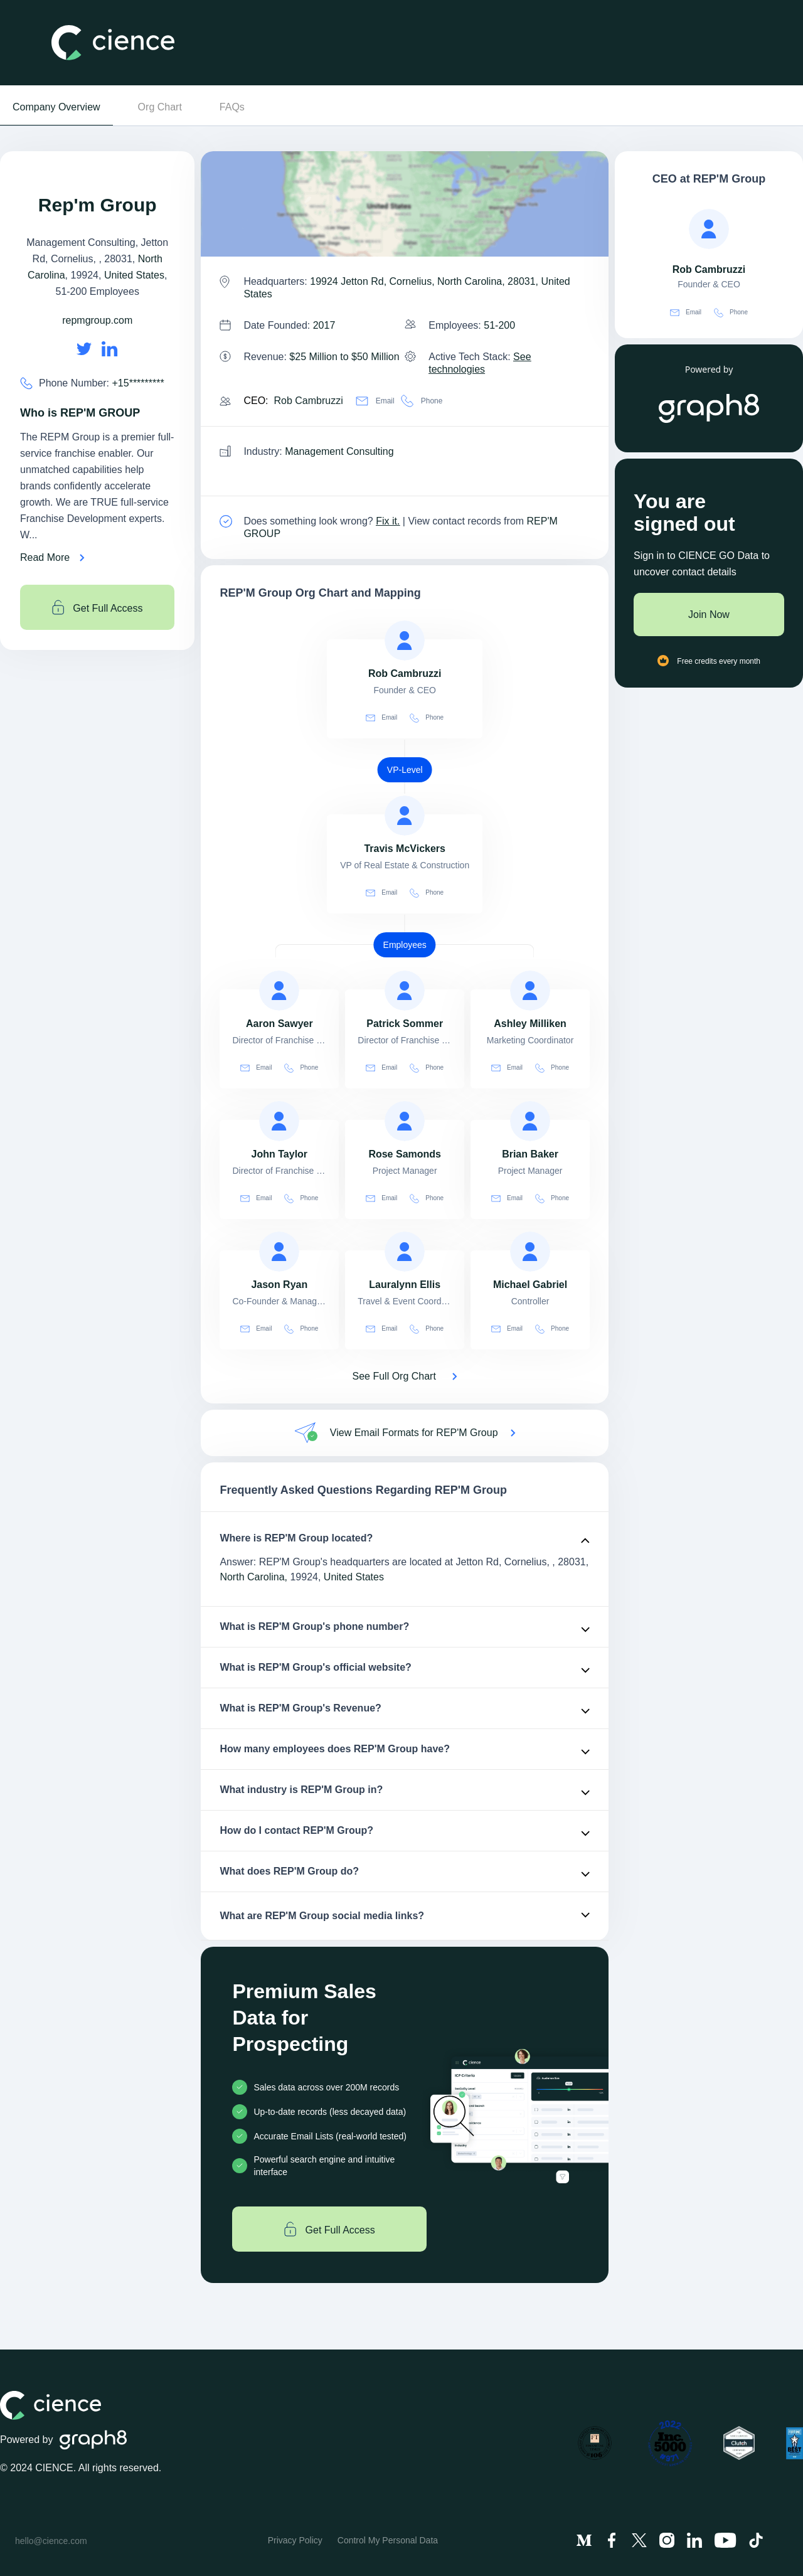  Describe the element at coordinates (422, 401) in the screenshot. I see `Phone` at that location.